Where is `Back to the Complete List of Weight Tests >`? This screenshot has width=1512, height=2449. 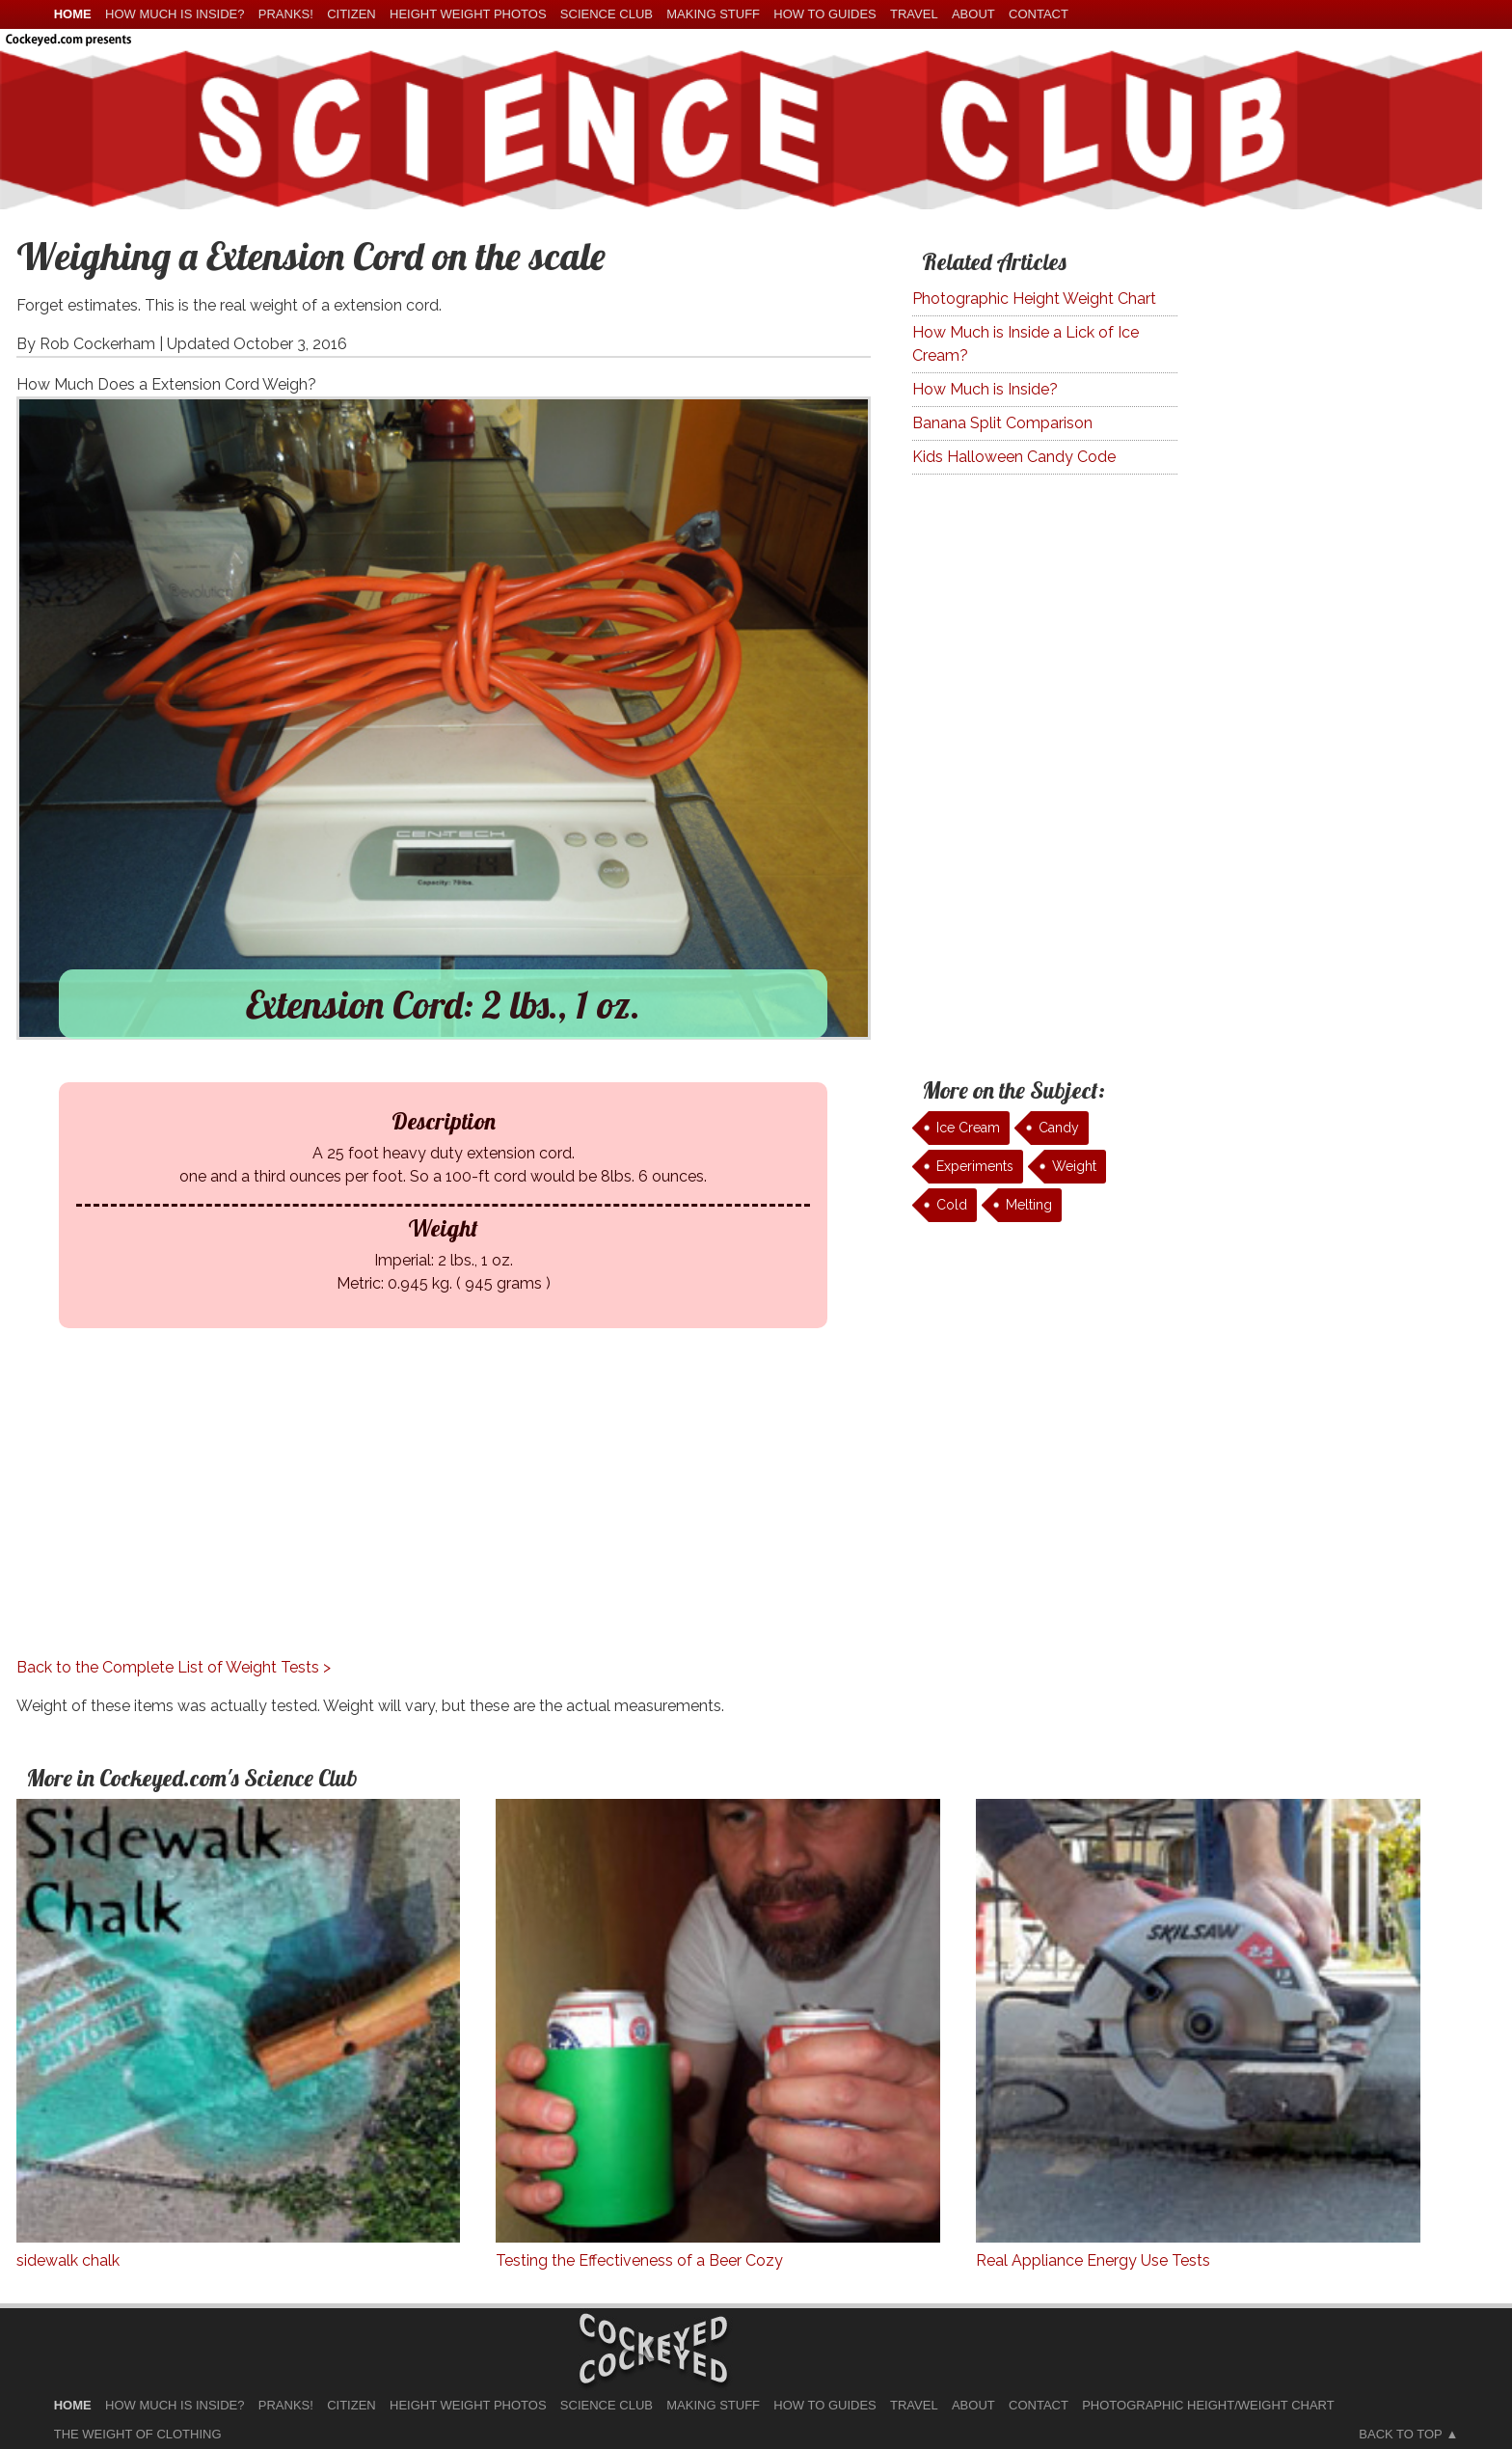
Back to the Complete List of Weight Tests > is located at coordinates (173, 1667).